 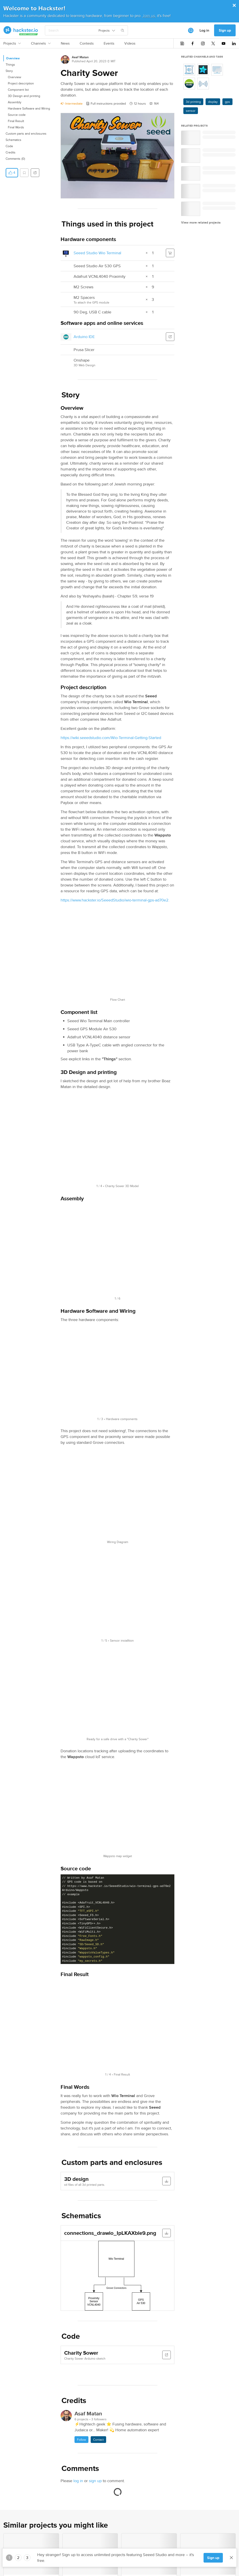 What do you see at coordinates (193, 101) in the screenshot?
I see `3d printing` at bounding box center [193, 101].